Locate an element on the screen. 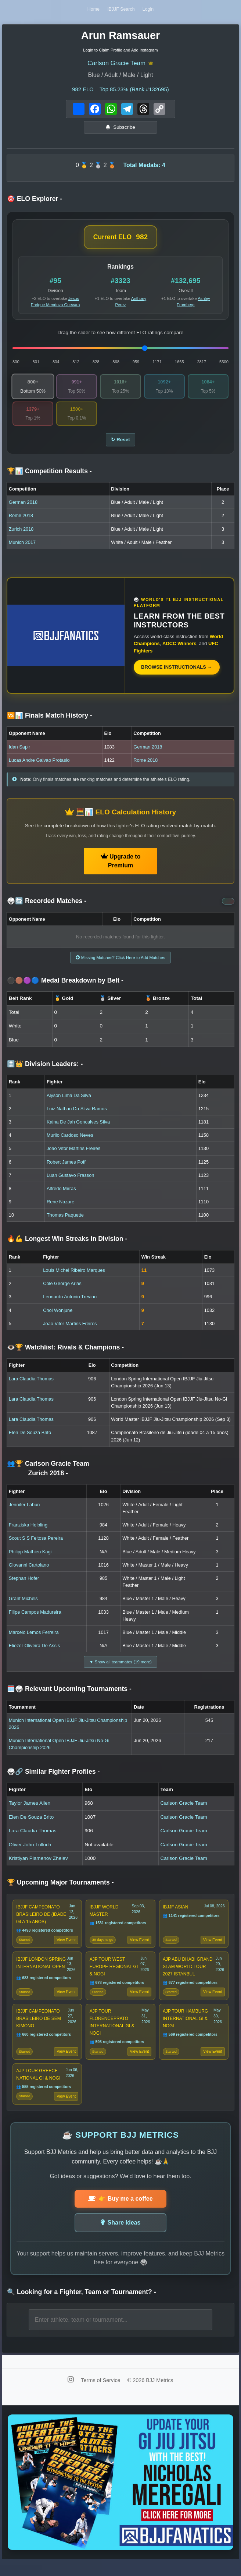 The height and width of the screenshot is (2576, 241). Rene Nazare is located at coordinates (60, 1207).